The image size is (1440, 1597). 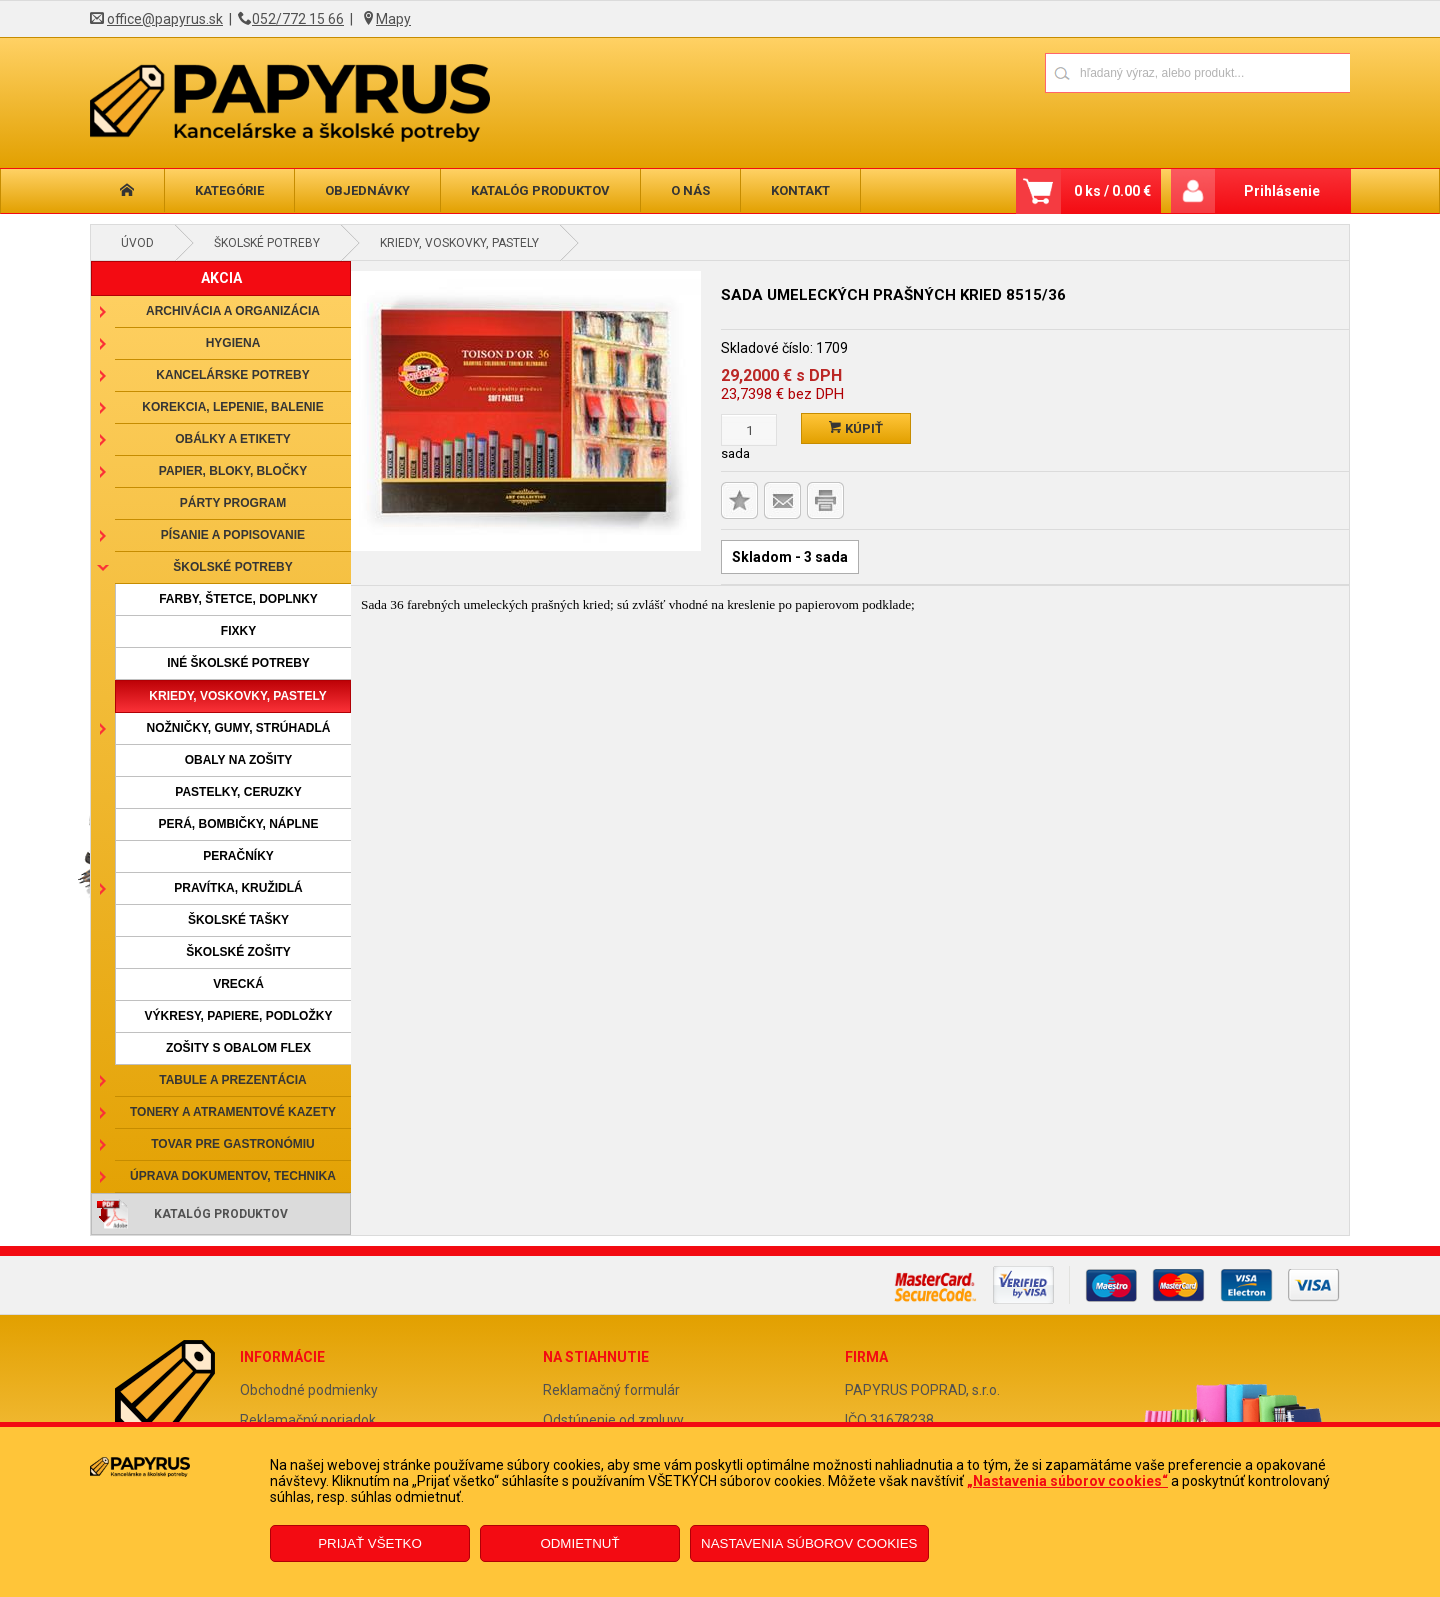 I want to click on Pravítka, kružidlá, so click(x=238, y=888).